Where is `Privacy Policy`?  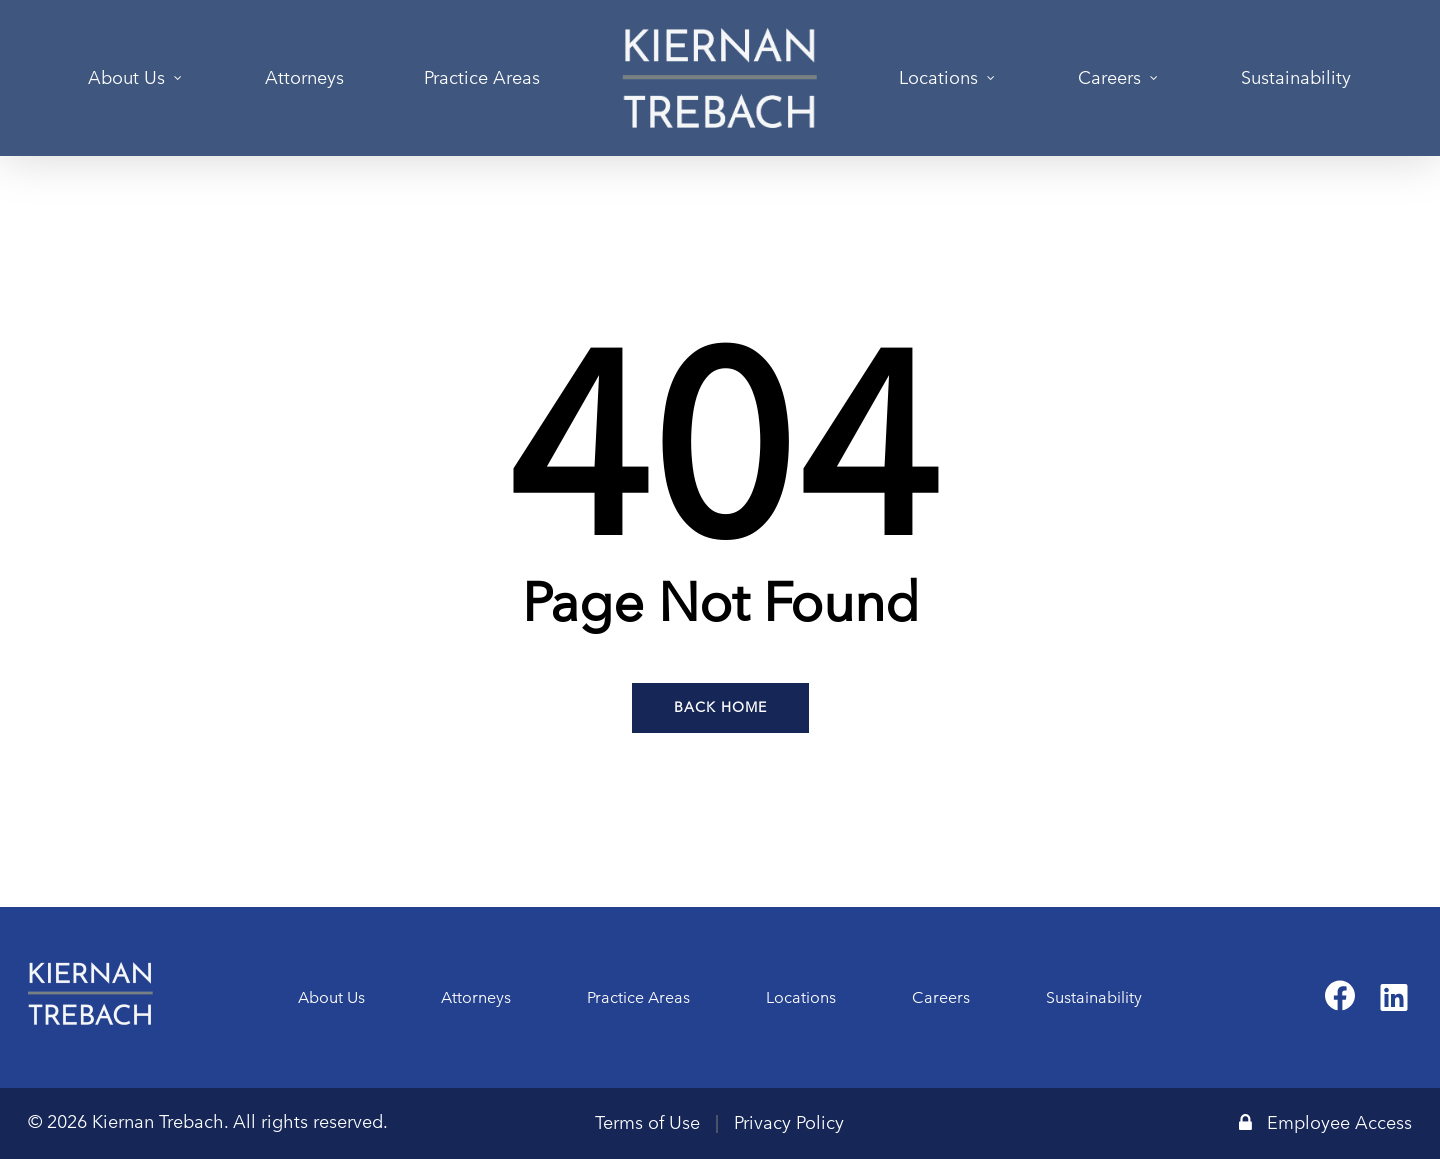
Privacy Policy is located at coordinates (789, 1123).